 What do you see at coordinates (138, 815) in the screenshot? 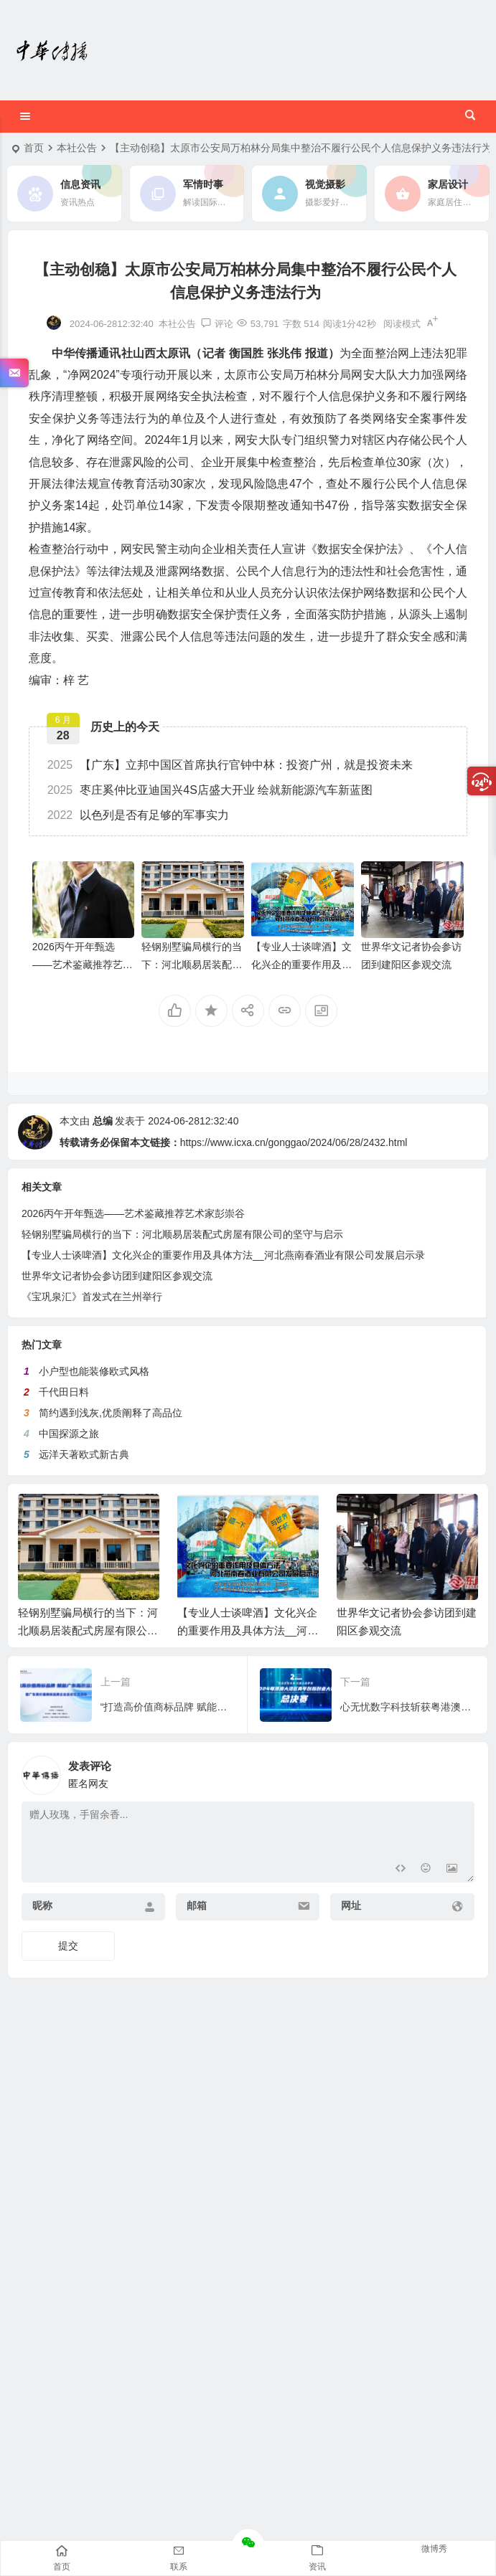
I see `以色列是否有足够的军事实力` at bounding box center [138, 815].